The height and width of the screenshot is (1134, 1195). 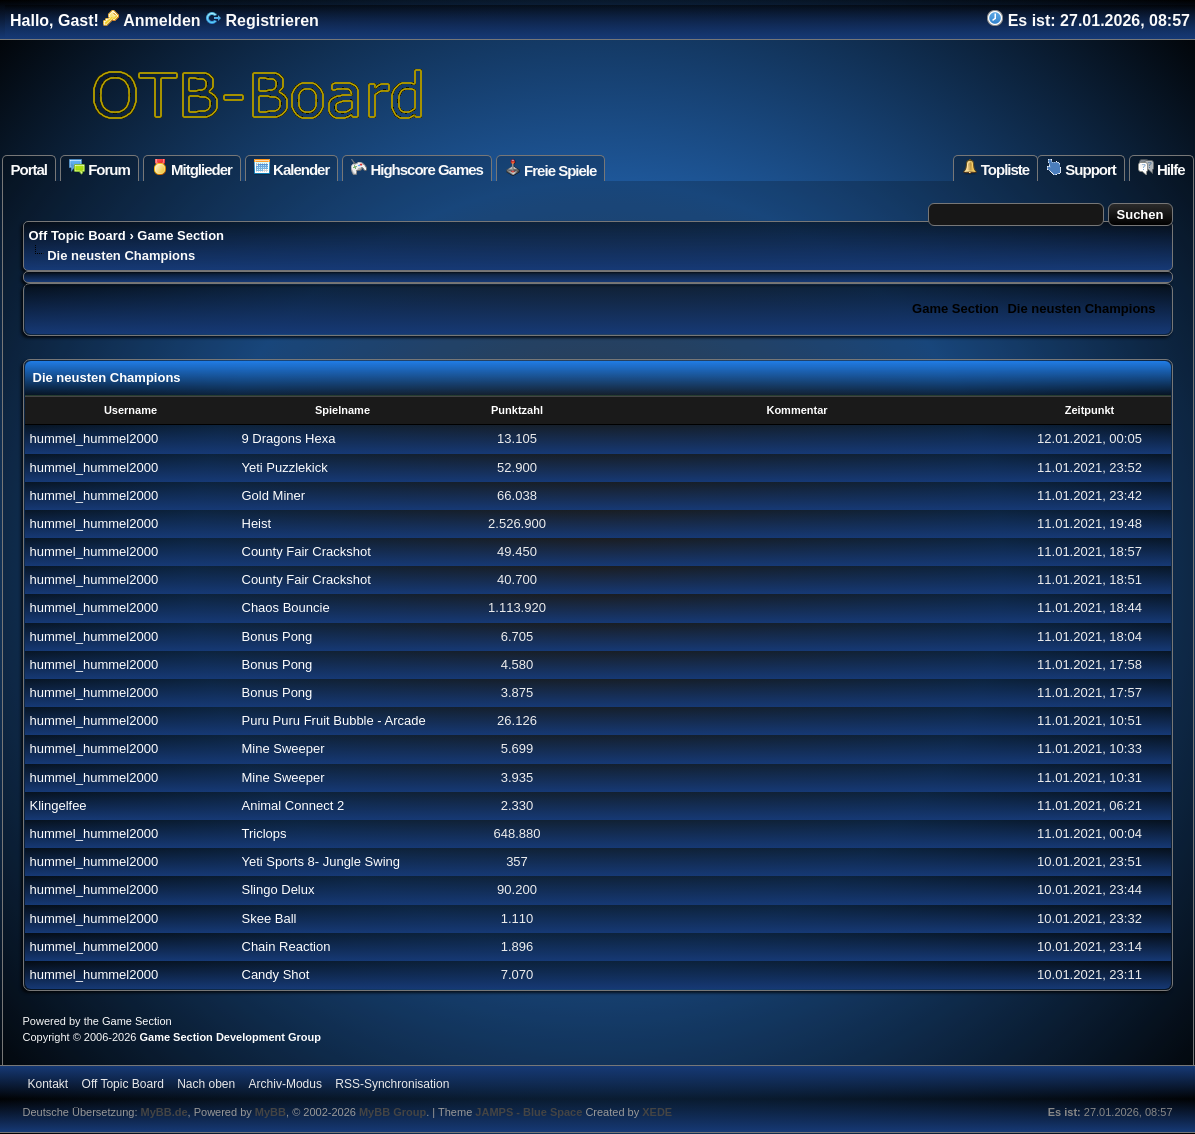 What do you see at coordinates (270, 1112) in the screenshot?
I see `MyBB` at bounding box center [270, 1112].